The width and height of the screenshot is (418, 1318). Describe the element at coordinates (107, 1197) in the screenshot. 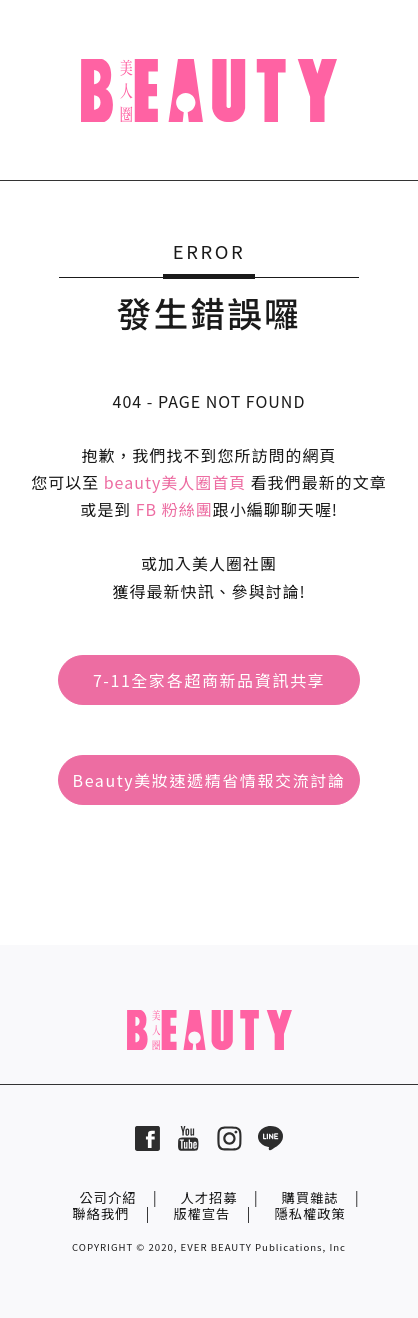

I see `公司介紹` at that location.